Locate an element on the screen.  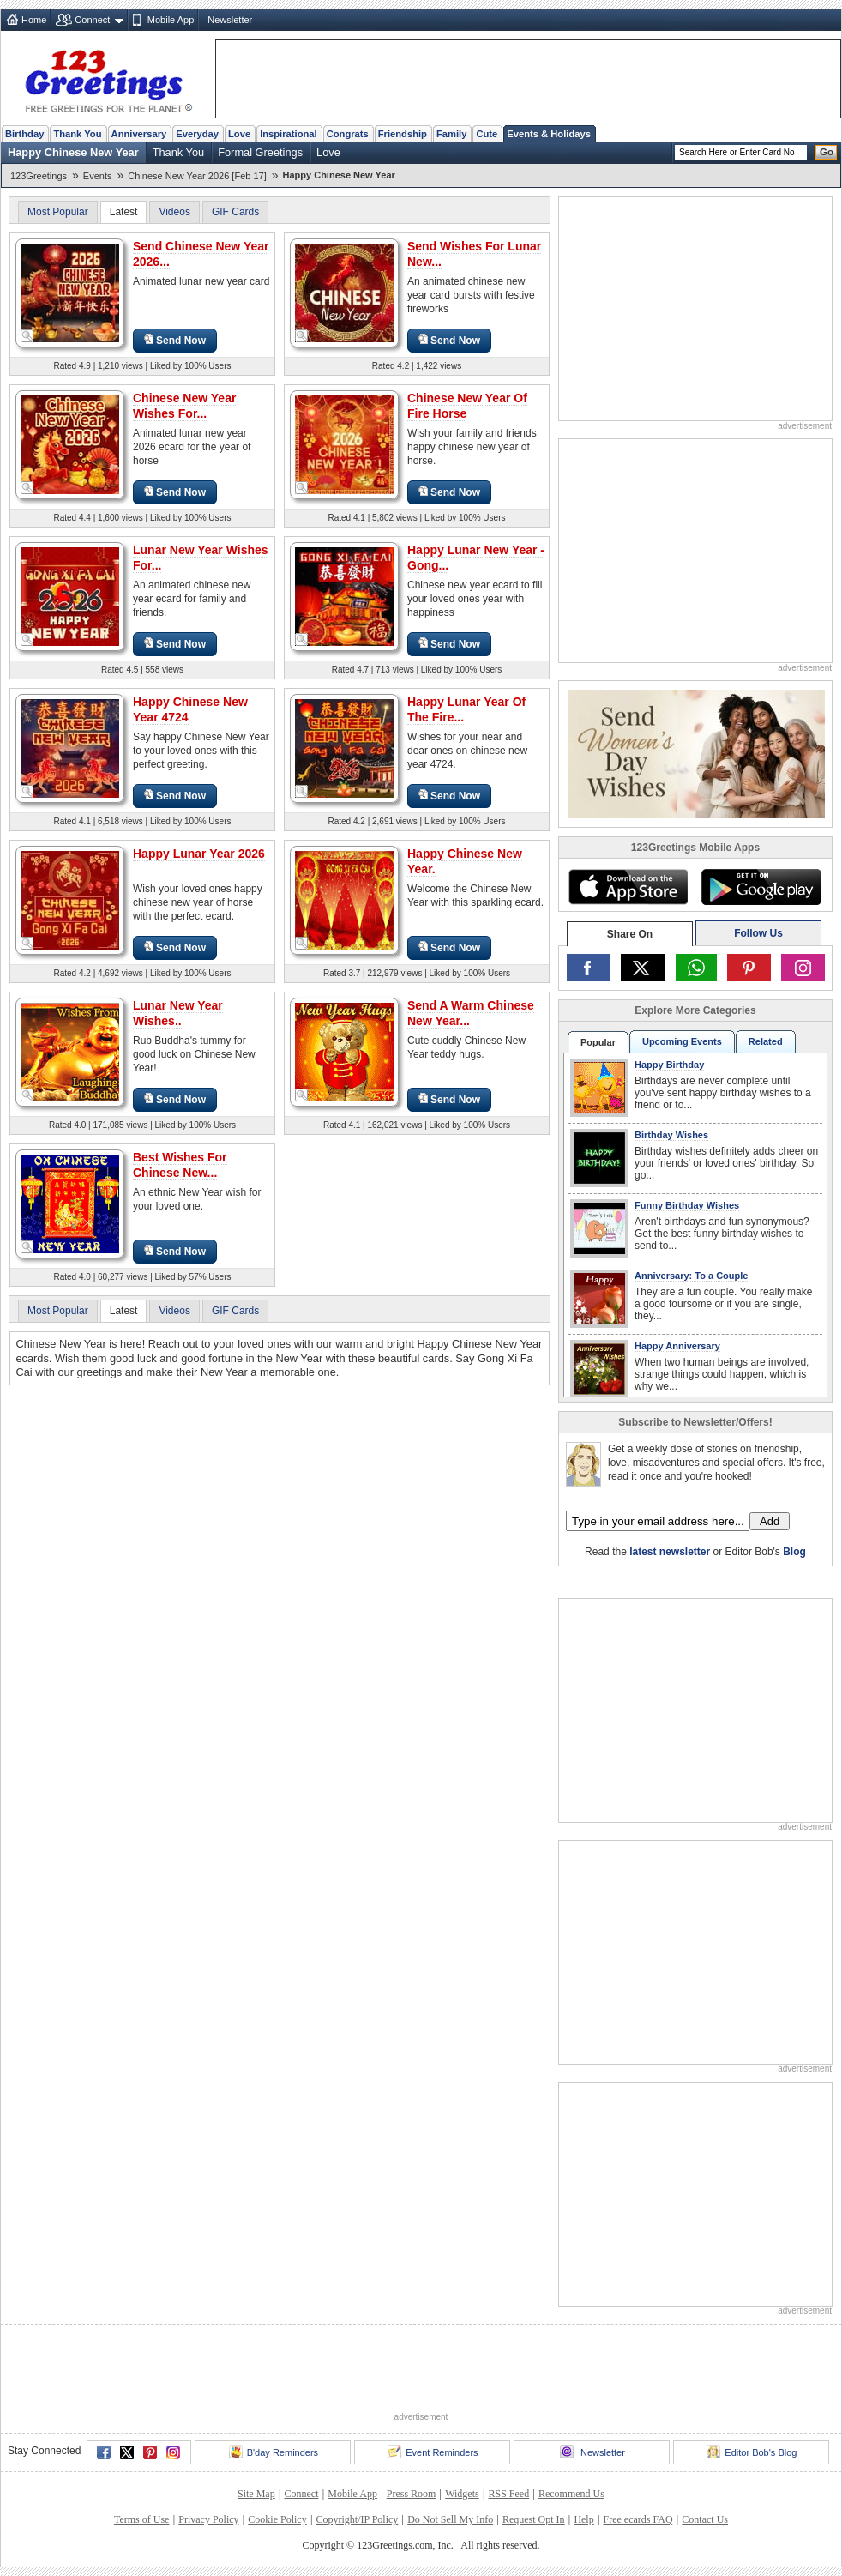
Cookie Policy is located at coordinates (277, 2519).